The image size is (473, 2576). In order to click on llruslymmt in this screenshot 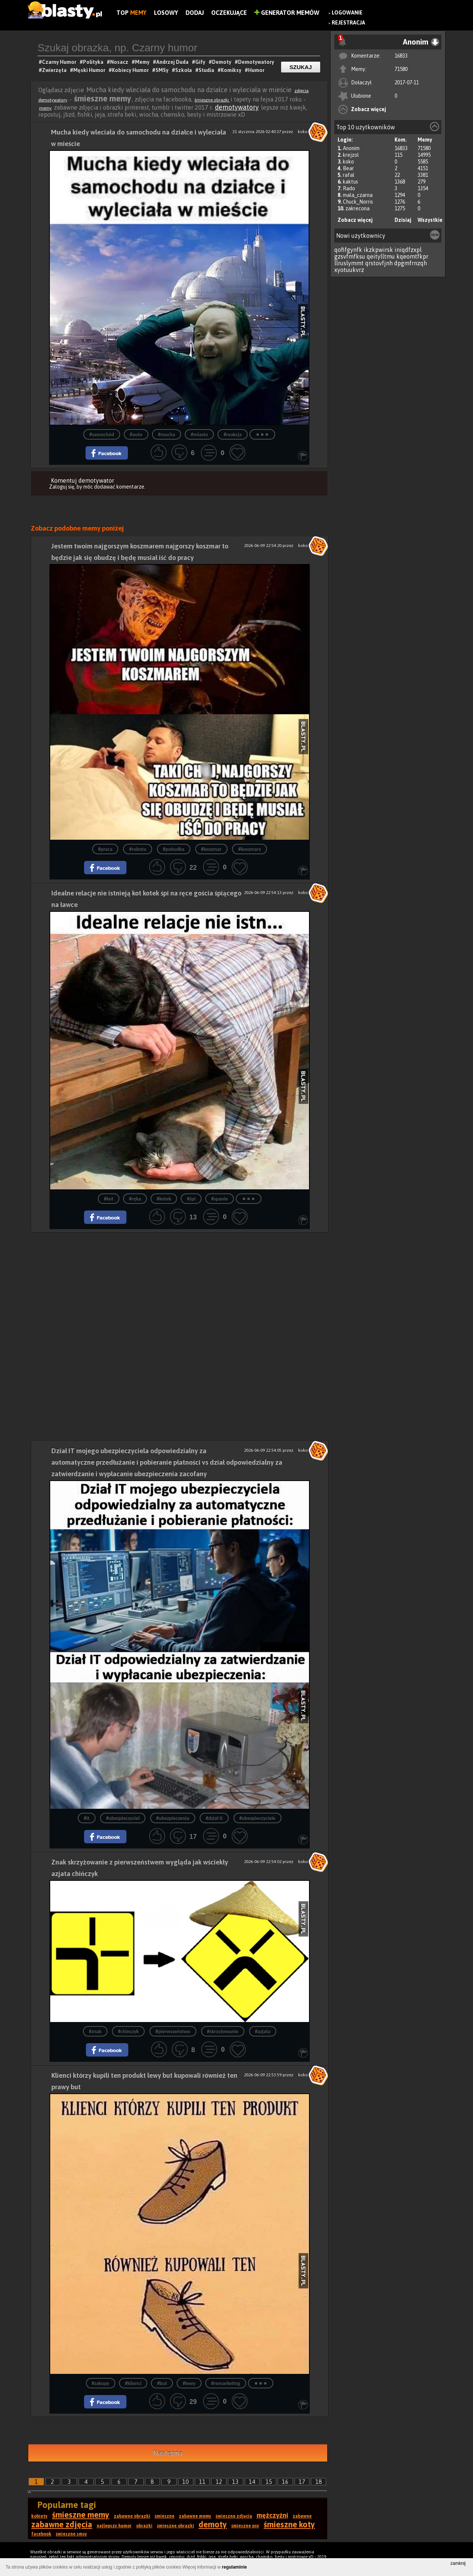, I will do `click(349, 263)`.